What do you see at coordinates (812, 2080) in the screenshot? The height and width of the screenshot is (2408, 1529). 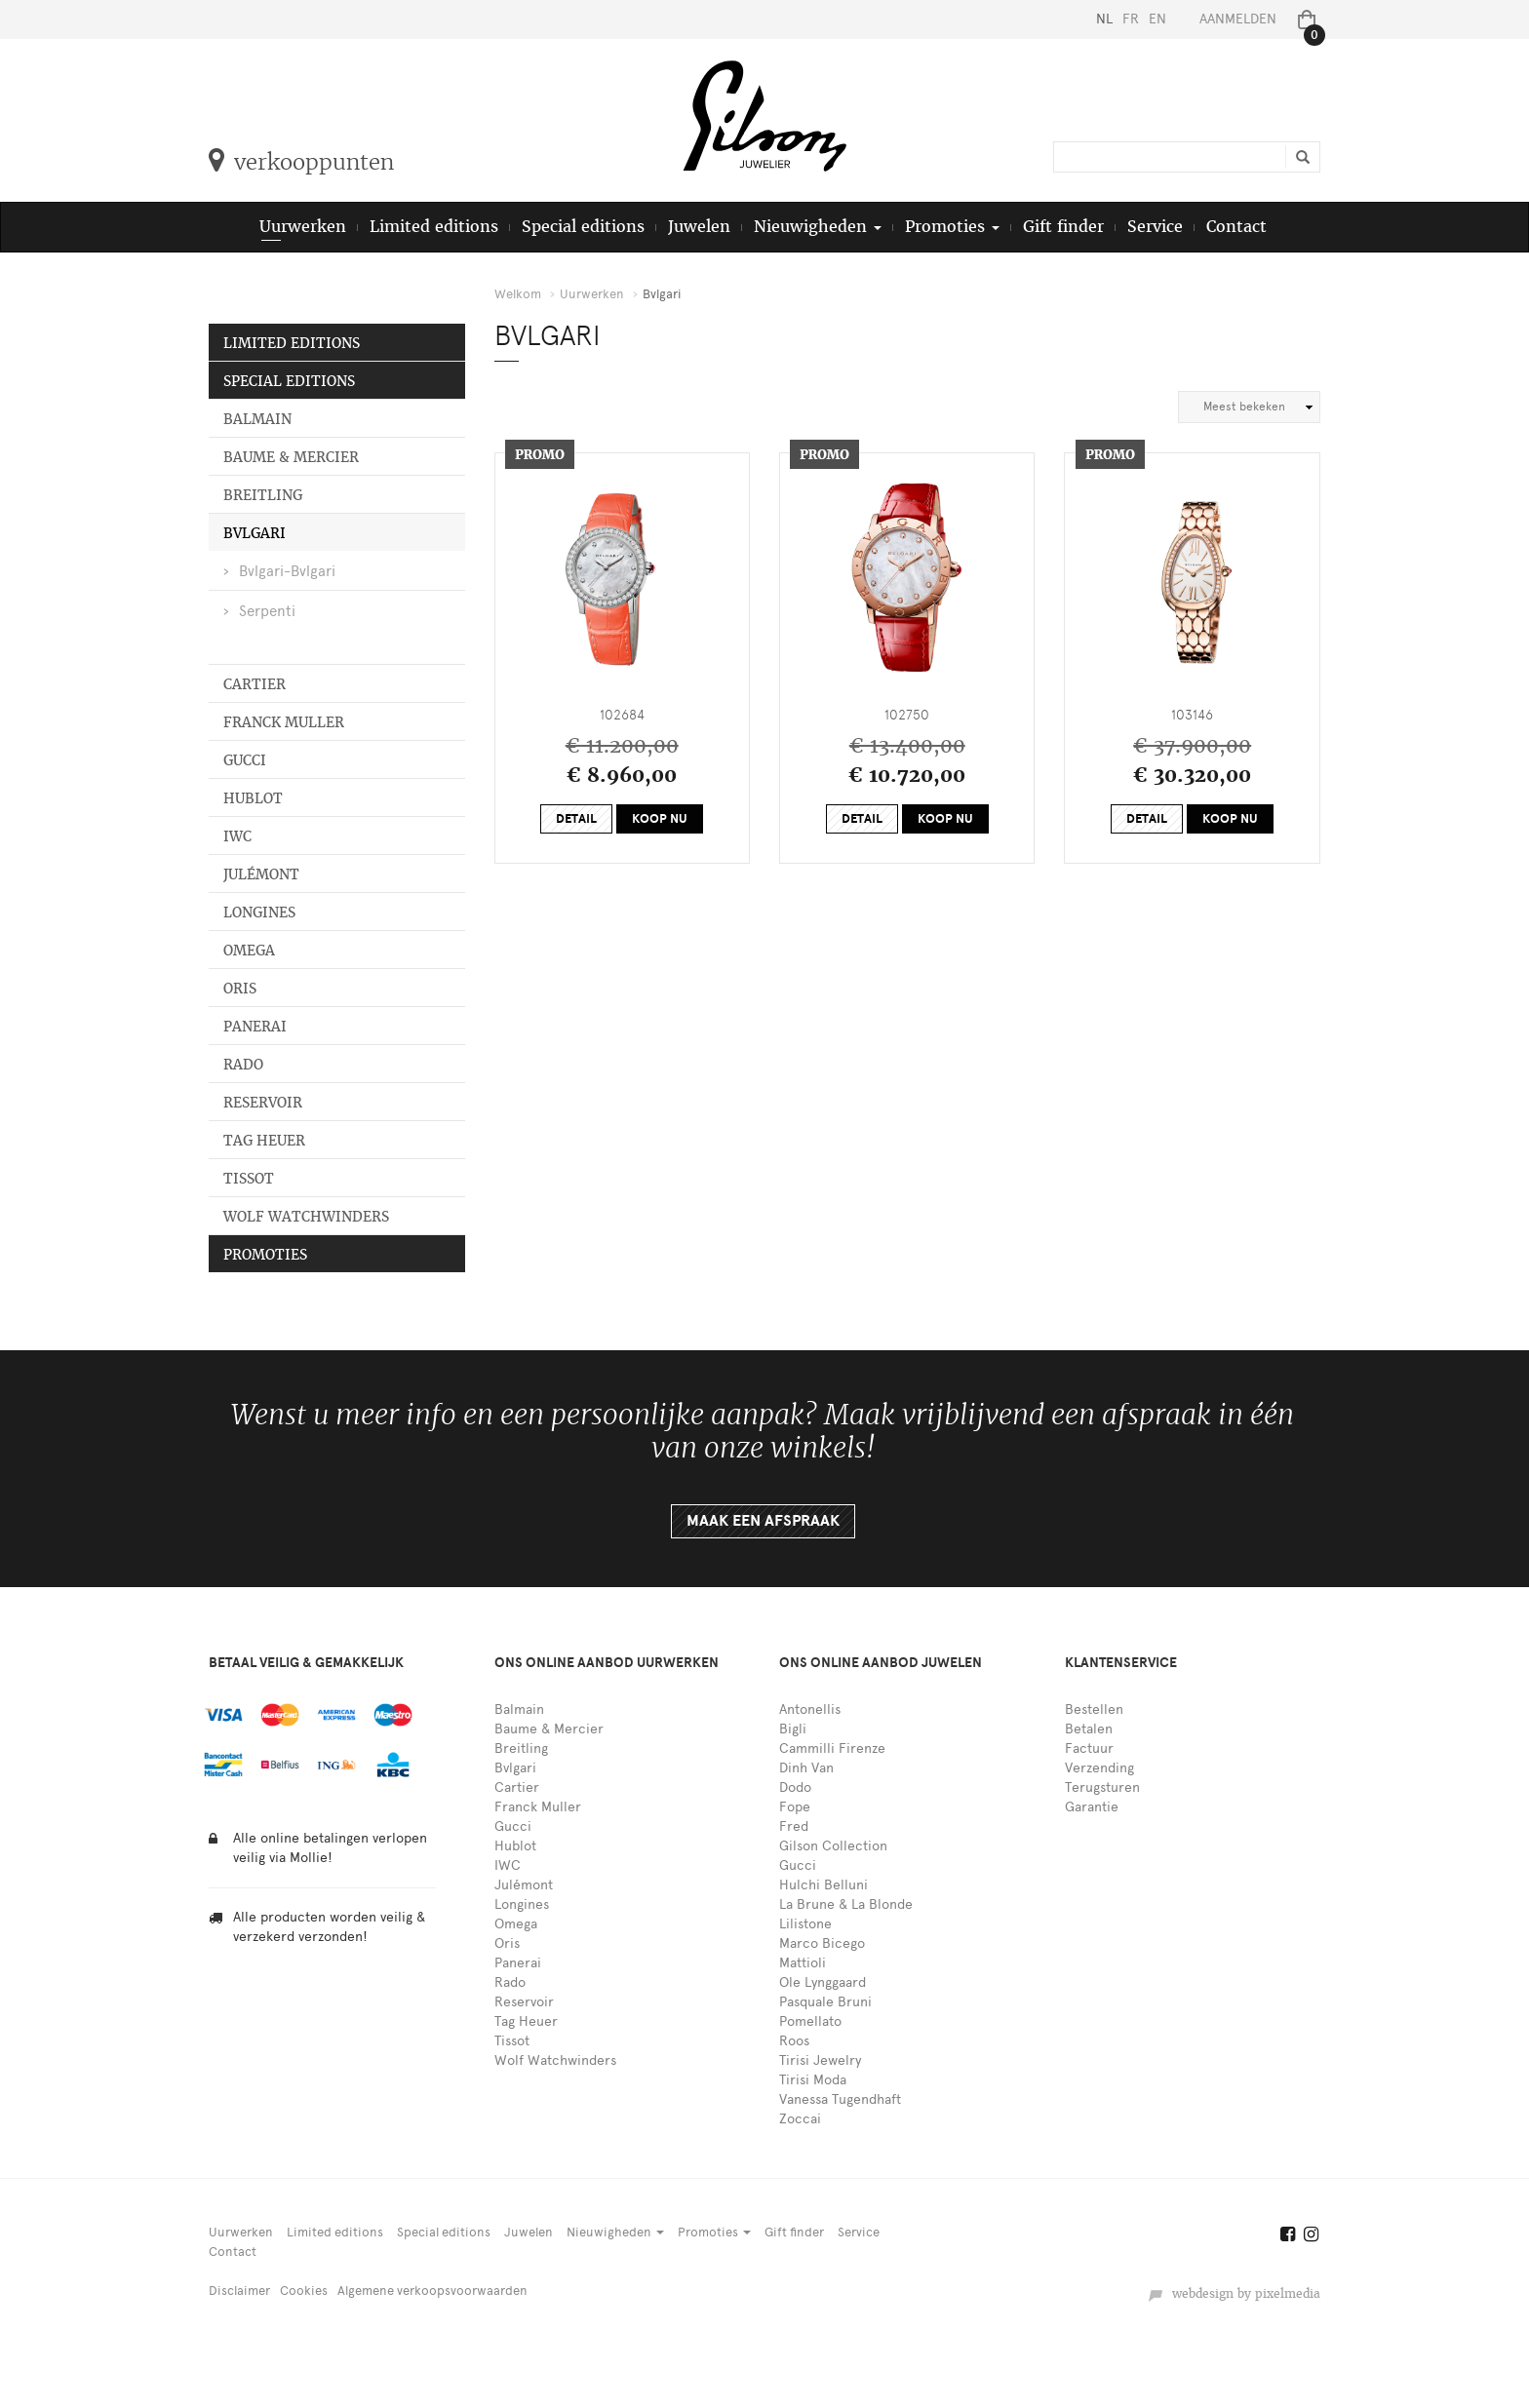 I see `Tirisi Moda` at bounding box center [812, 2080].